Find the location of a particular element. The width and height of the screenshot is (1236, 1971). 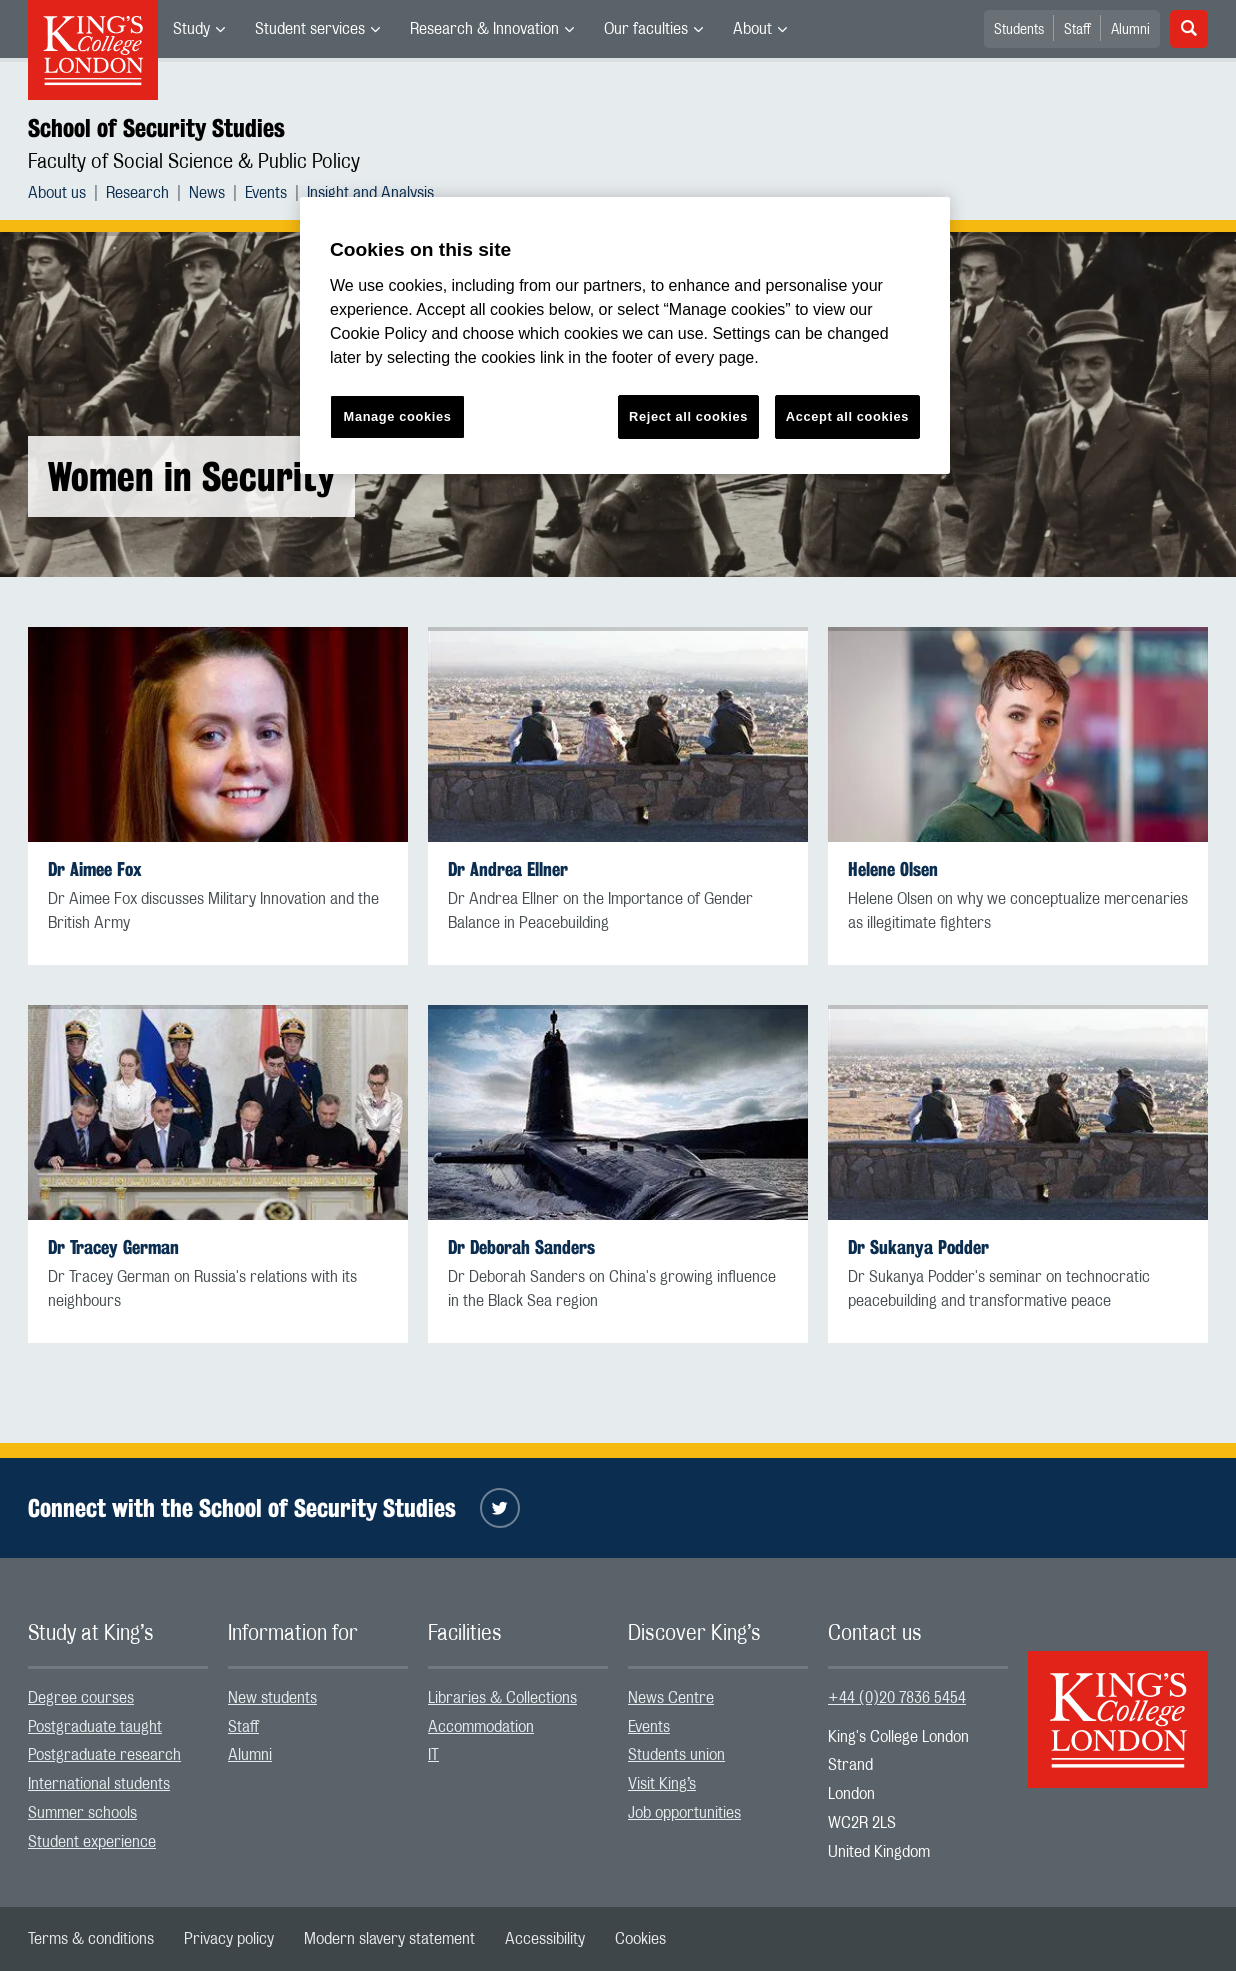

Summer schools is located at coordinates (82, 1813).